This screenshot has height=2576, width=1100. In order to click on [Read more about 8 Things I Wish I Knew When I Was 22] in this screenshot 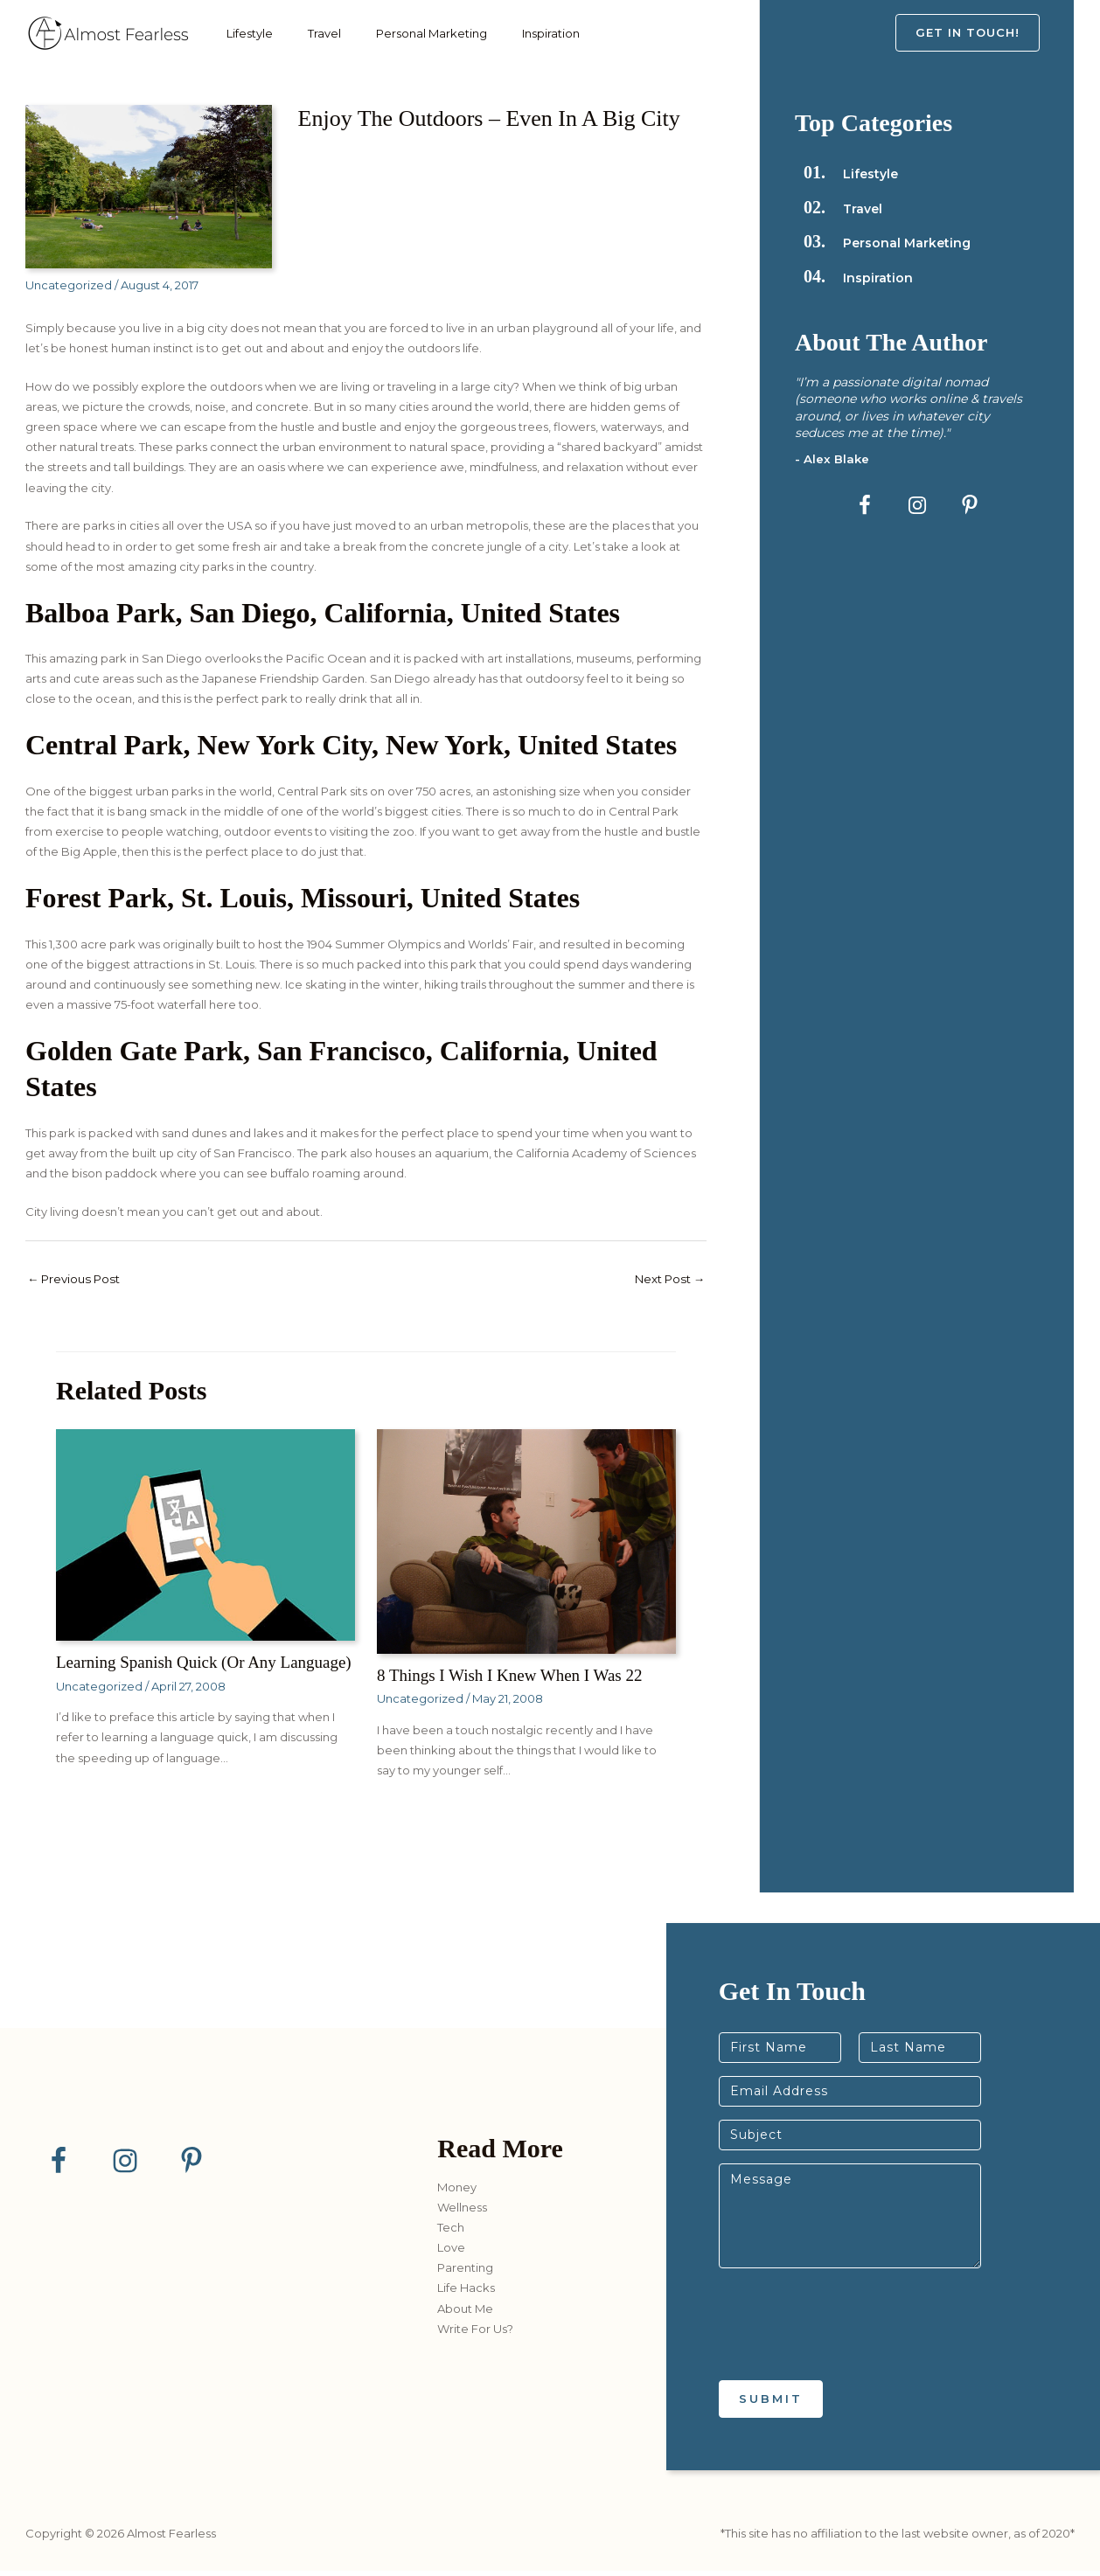, I will do `click(526, 1542)`.